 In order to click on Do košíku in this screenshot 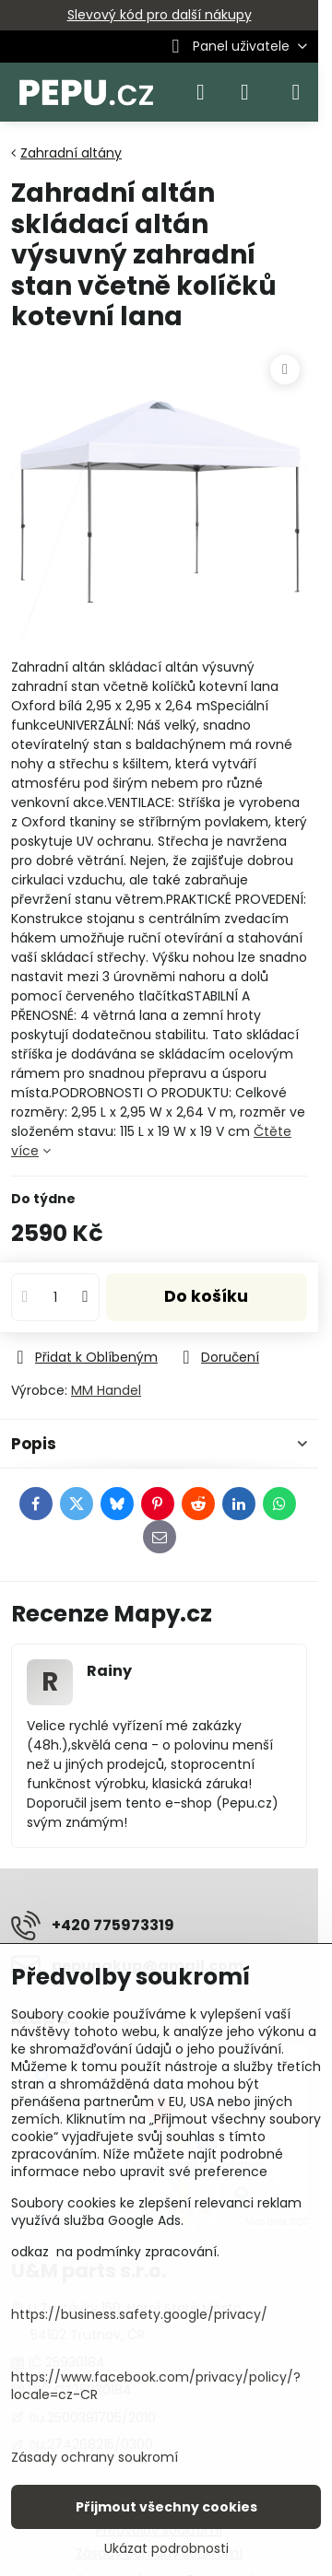, I will do `click(206, 1296)`.